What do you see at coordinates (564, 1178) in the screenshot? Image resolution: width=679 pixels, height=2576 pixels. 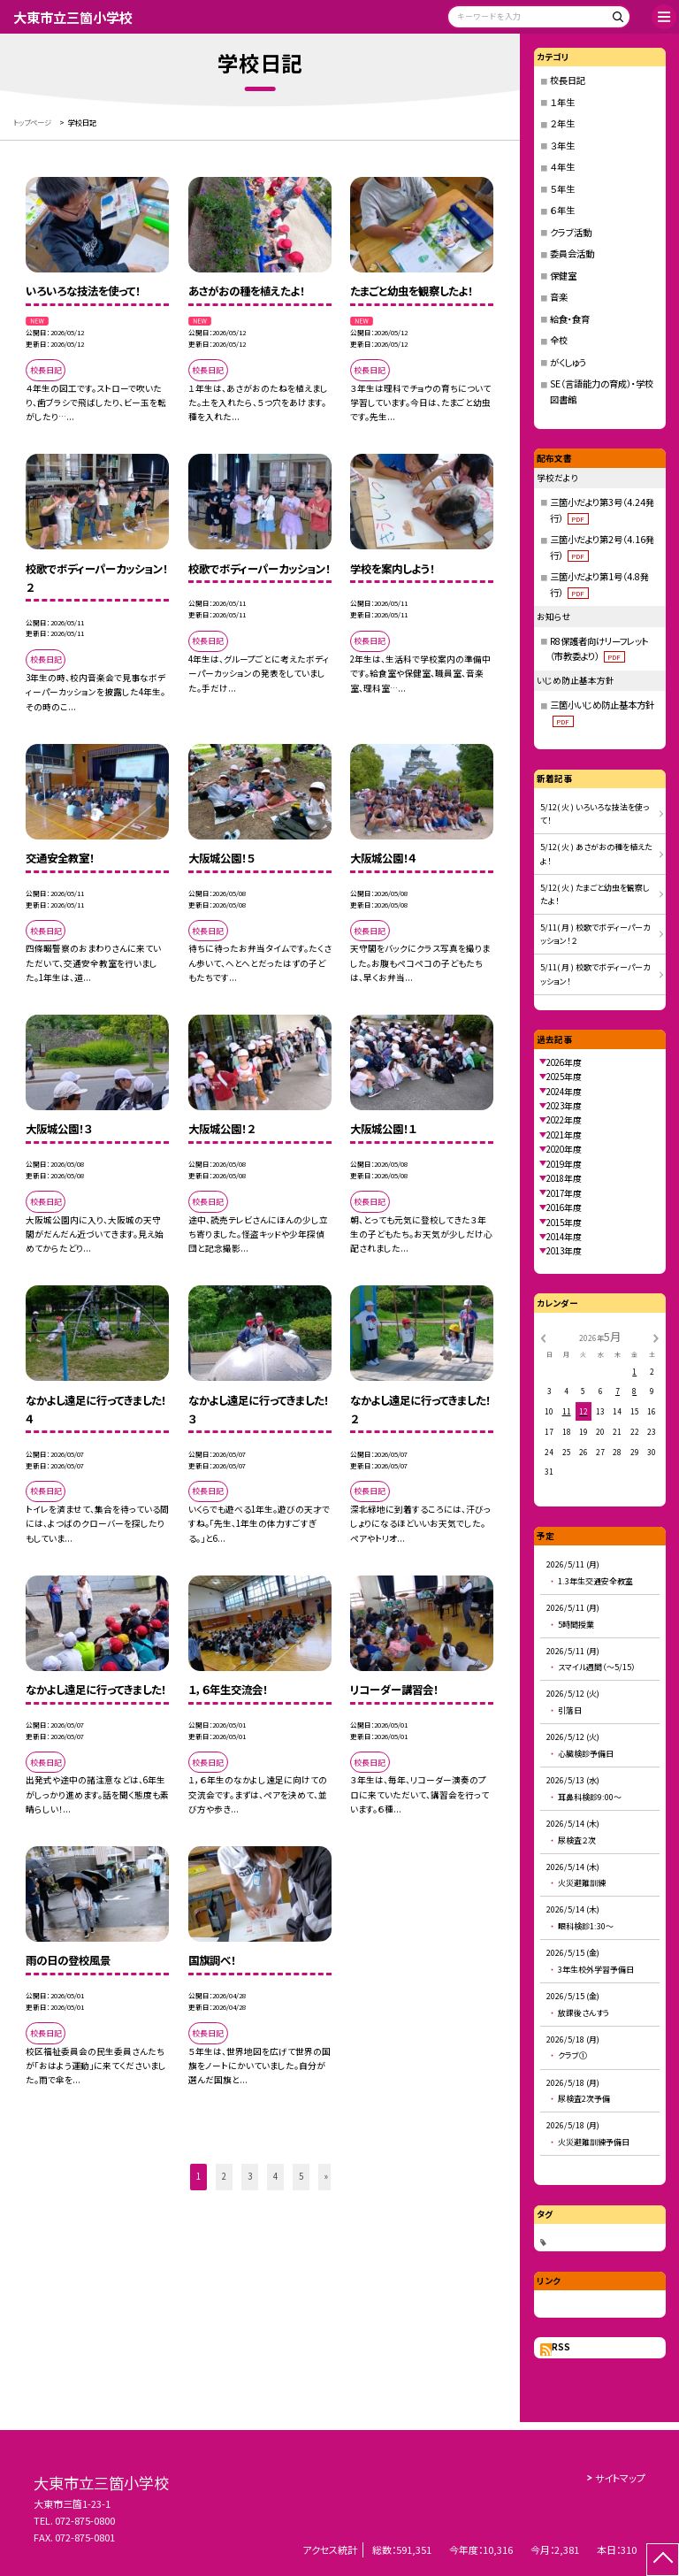 I see `2018年度` at bounding box center [564, 1178].